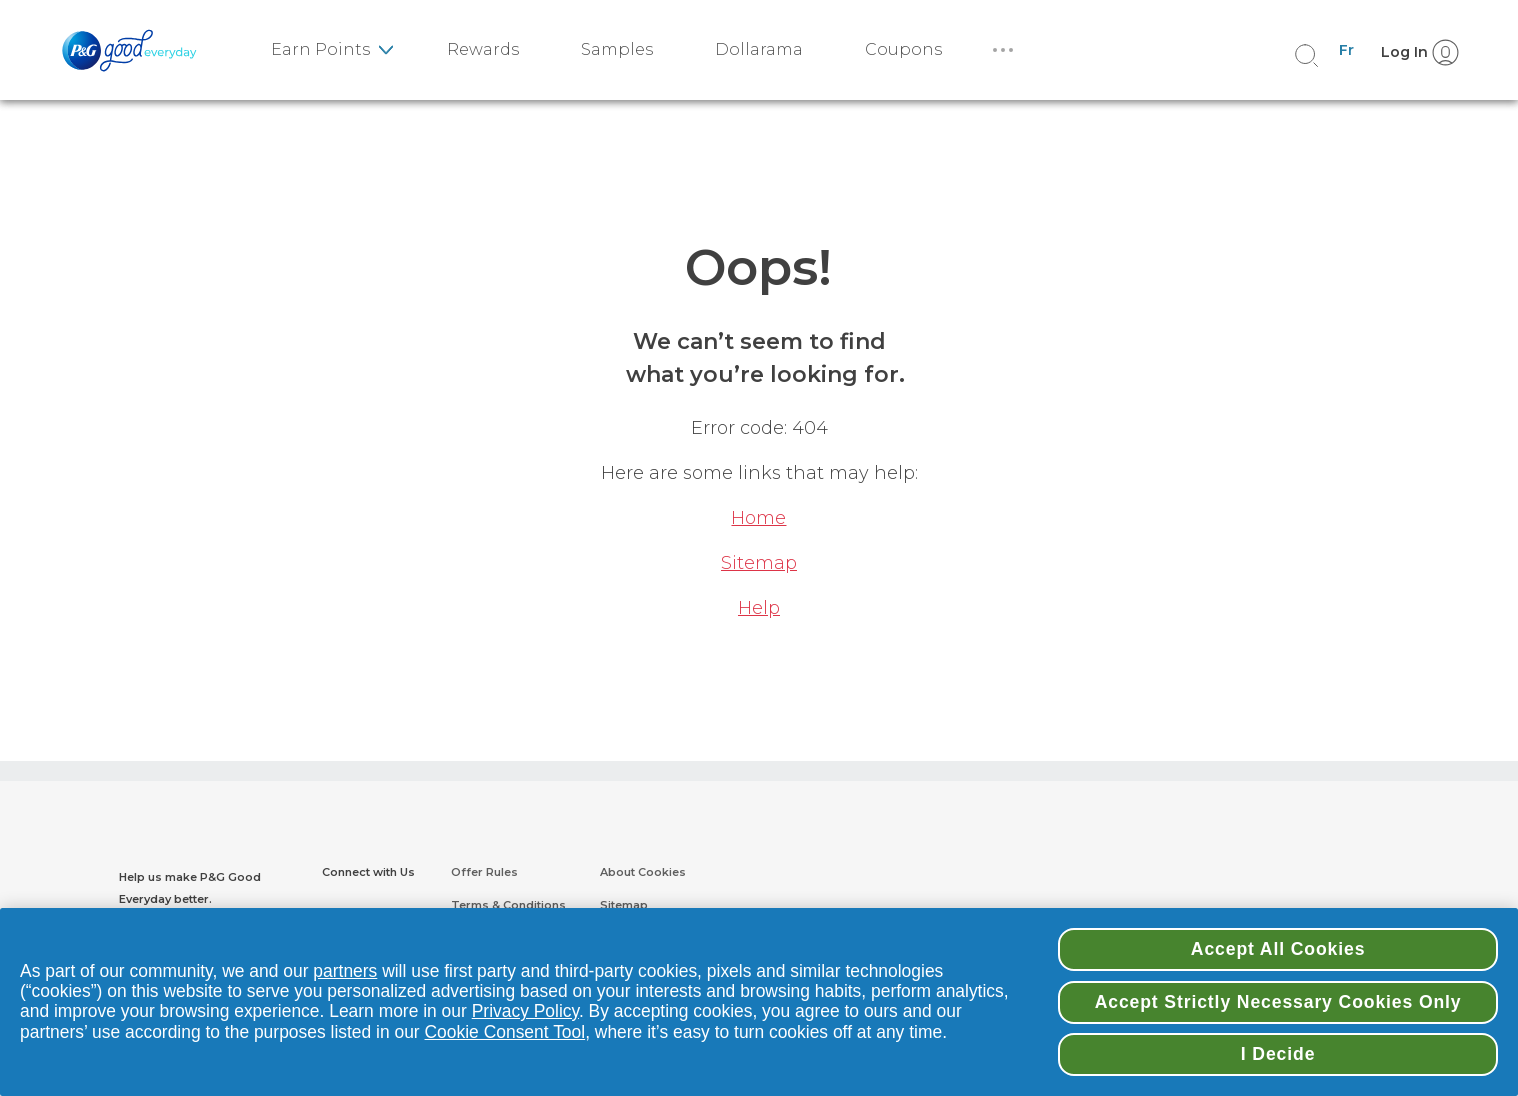  What do you see at coordinates (505, 1032) in the screenshot?
I see `Cookie Consent Tool` at bounding box center [505, 1032].